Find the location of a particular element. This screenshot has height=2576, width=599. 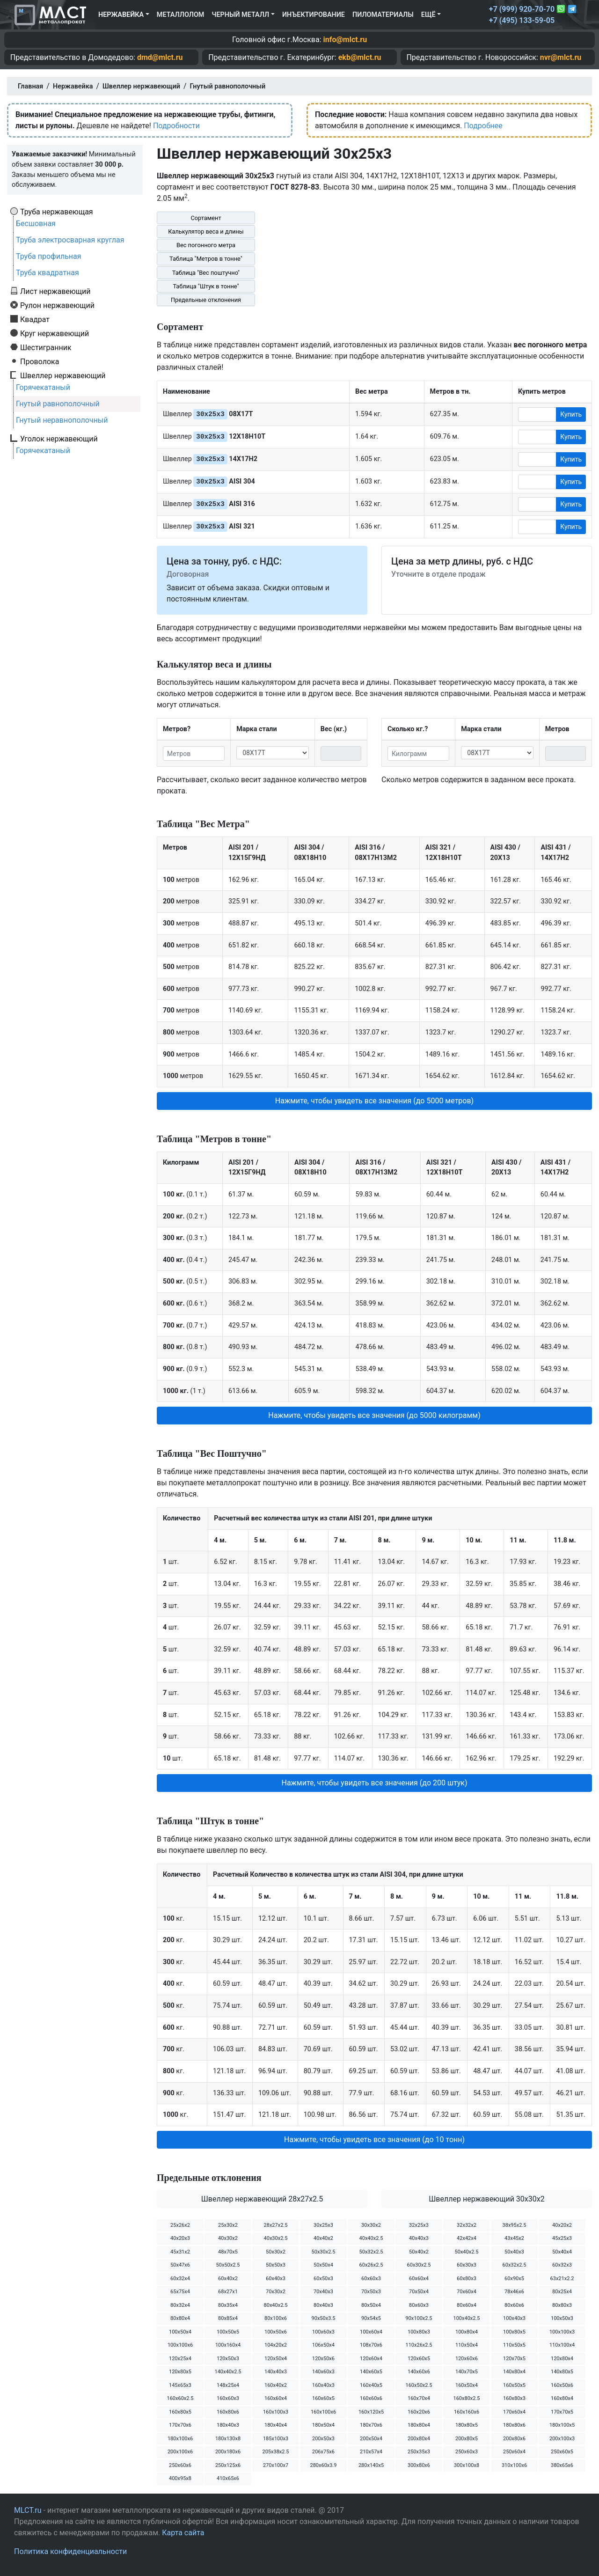

40х20х2 is located at coordinates (562, 2225).